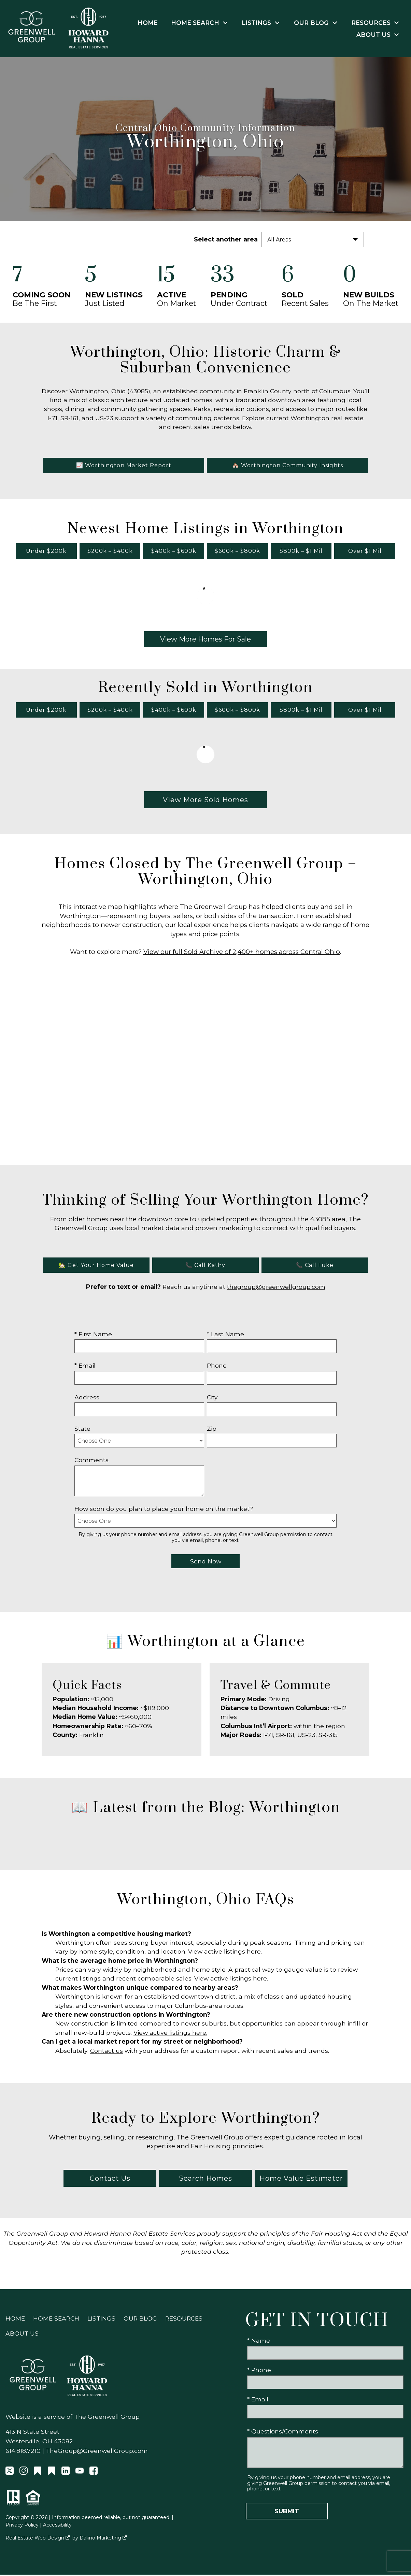 The width and height of the screenshot is (411, 2576). I want to click on View More Sold Homes, so click(205, 801).